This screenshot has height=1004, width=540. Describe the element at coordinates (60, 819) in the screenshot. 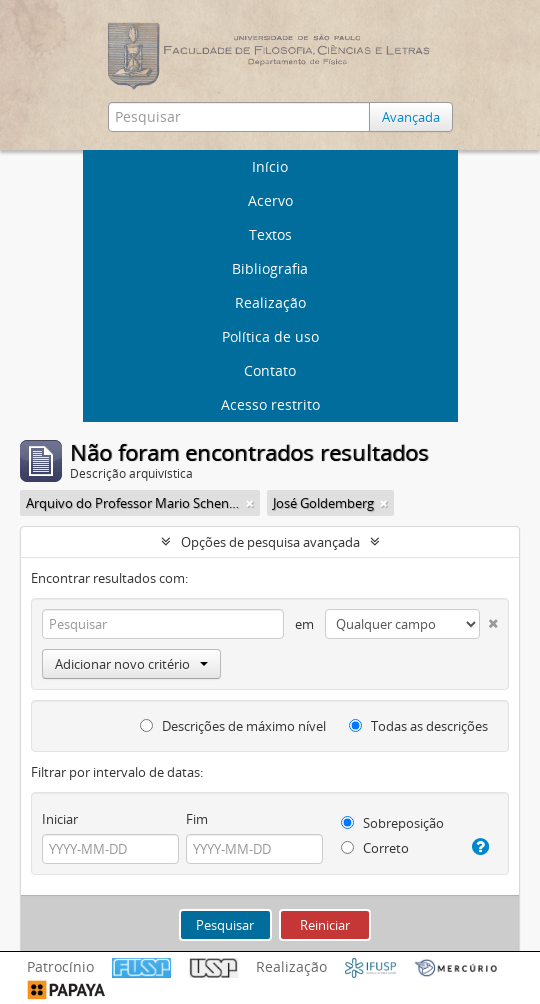

I see `Iniciar` at that location.